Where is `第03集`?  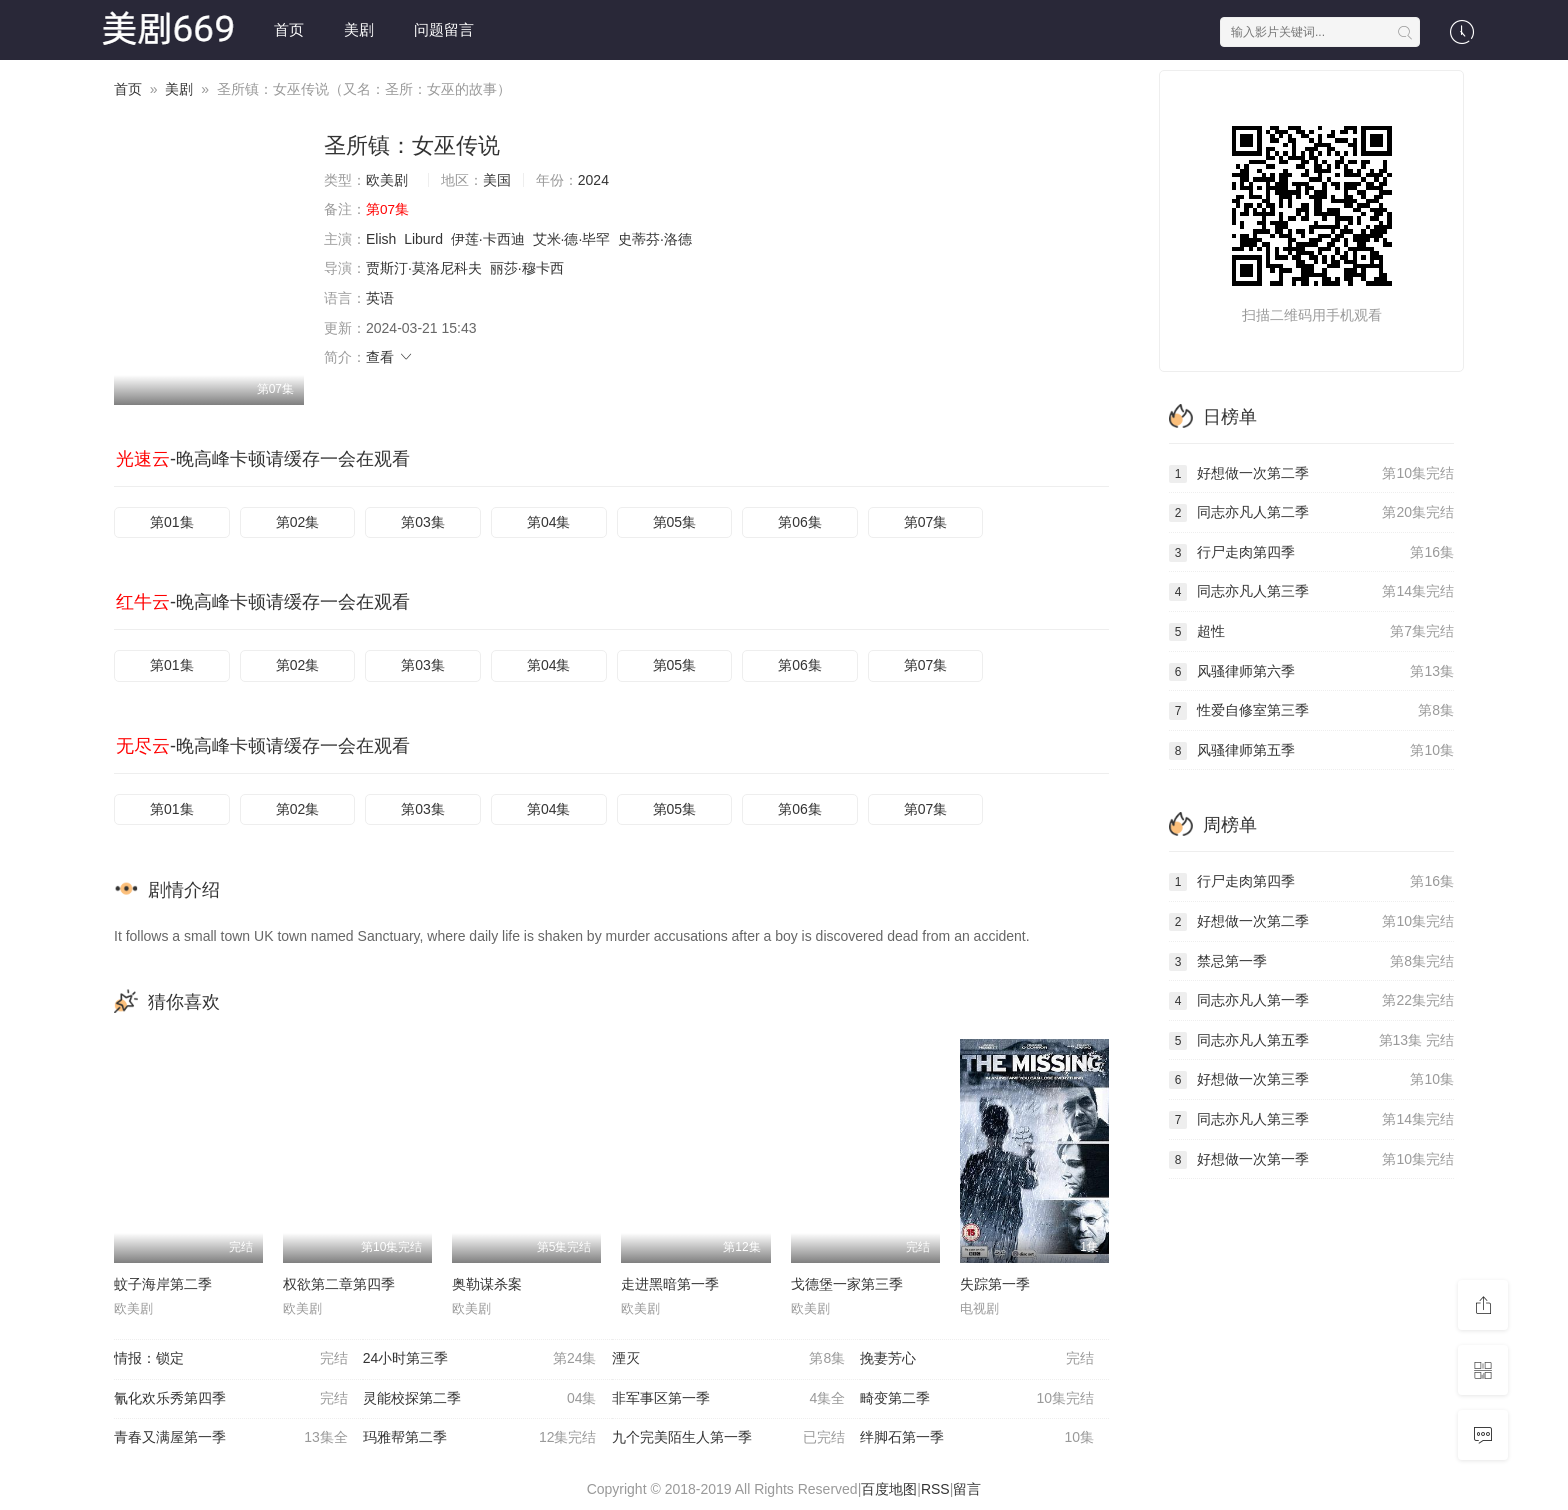
第03集 is located at coordinates (423, 522).